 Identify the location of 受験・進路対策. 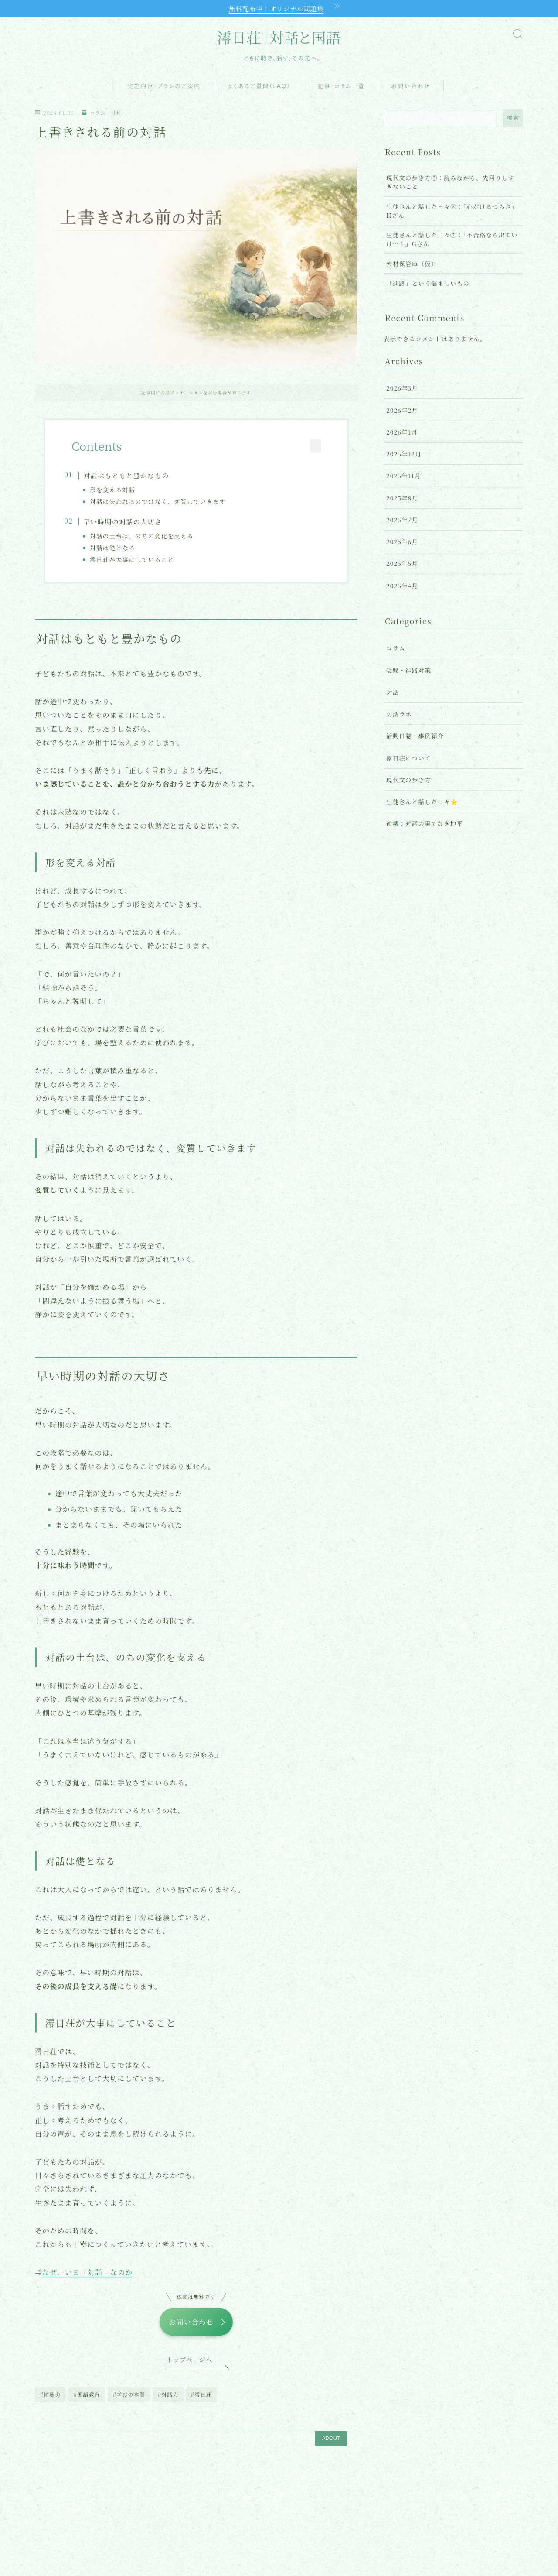
(408, 671).